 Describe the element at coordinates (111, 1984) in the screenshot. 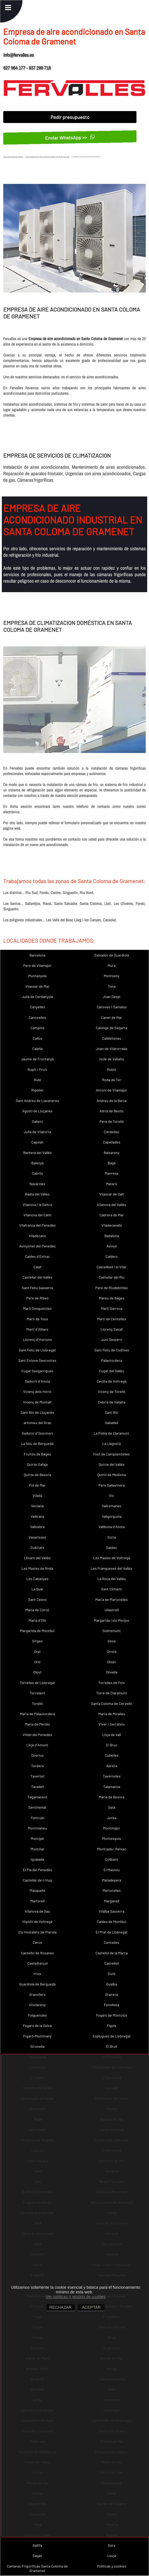

I see `Gualba` at that location.